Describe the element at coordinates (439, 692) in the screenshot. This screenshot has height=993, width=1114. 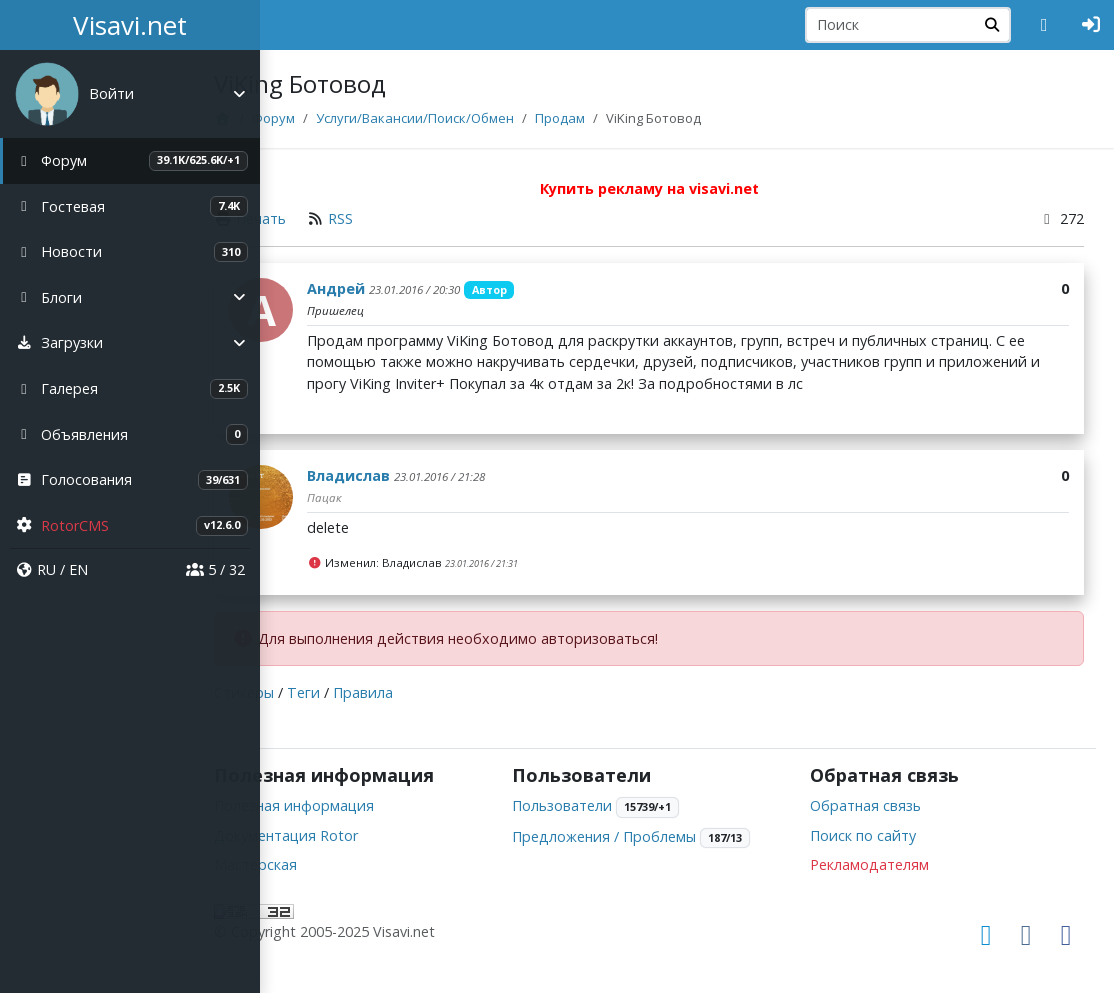
I see `Правила` at that location.